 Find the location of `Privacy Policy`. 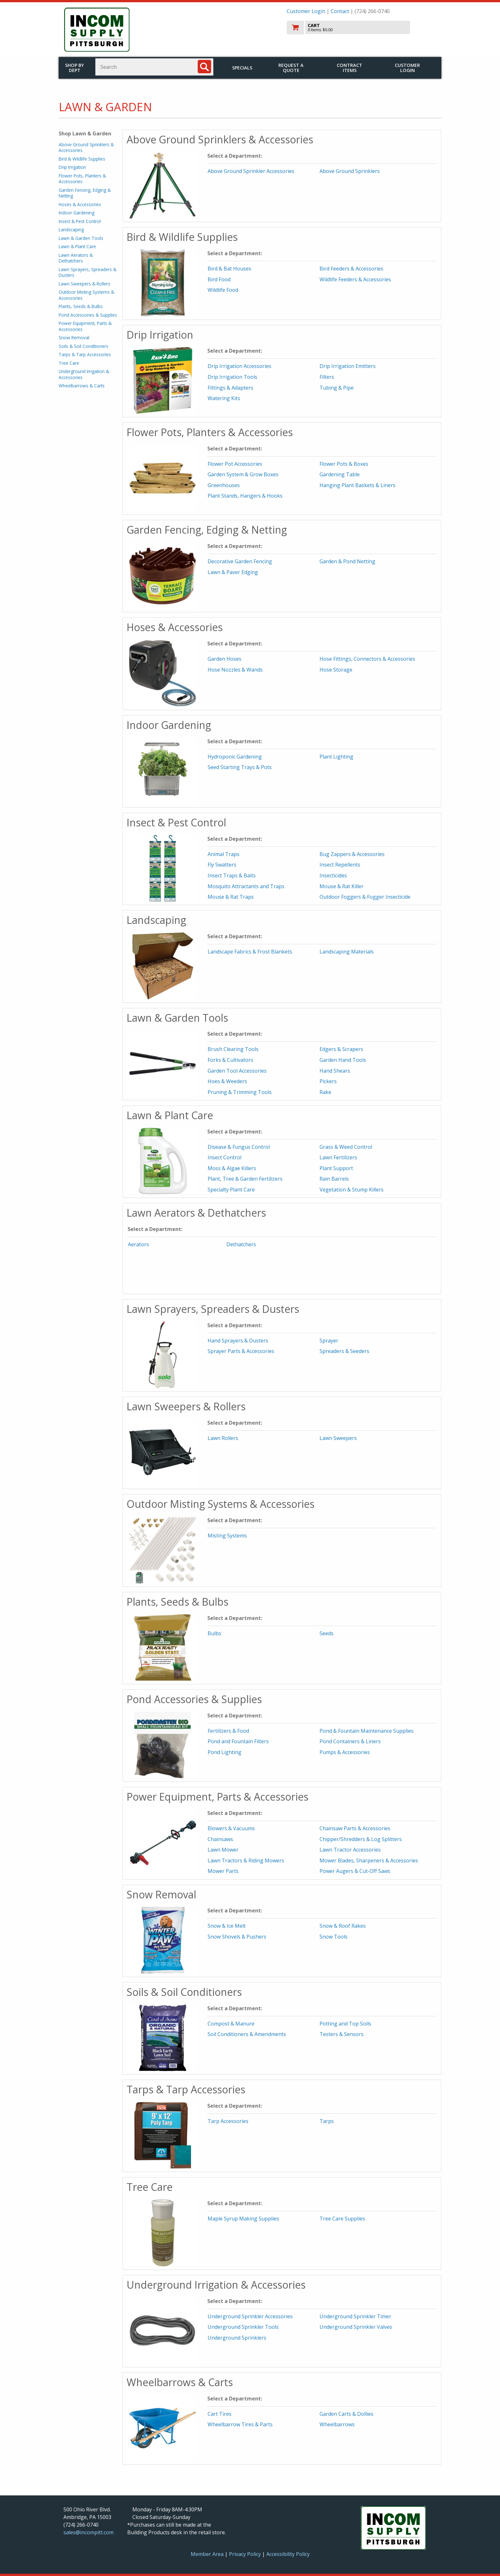

Privacy Policy is located at coordinates (245, 2554).